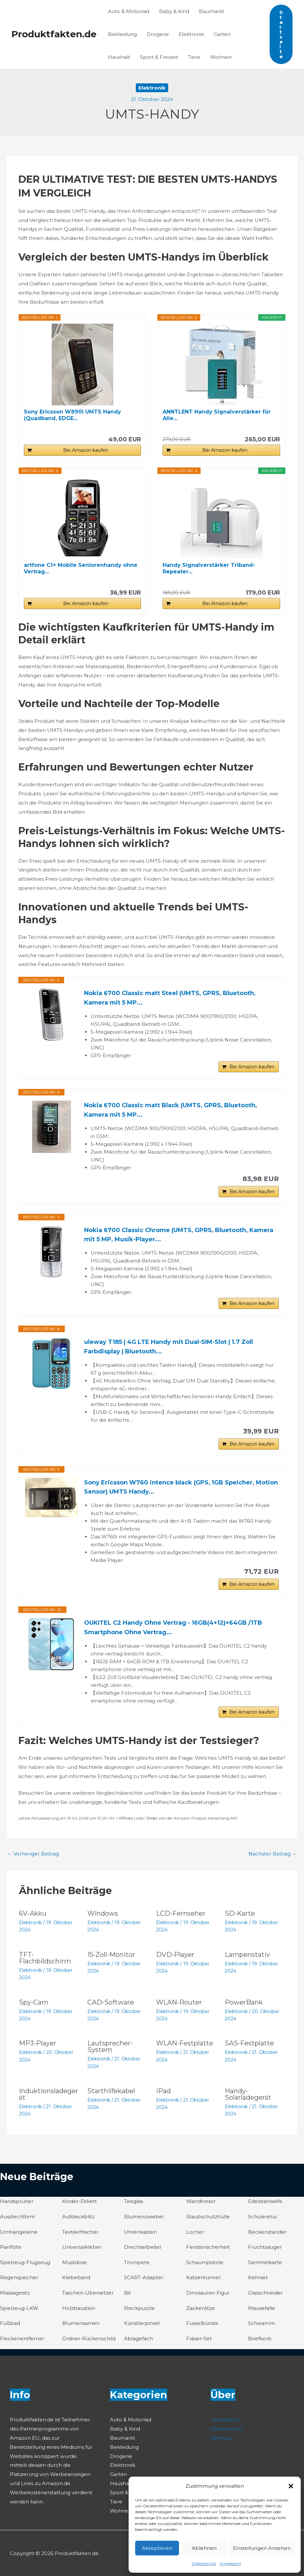 This screenshot has width=304, height=2576. What do you see at coordinates (89, 2338) in the screenshot?
I see `Ordner-Rückenschild` at bounding box center [89, 2338].